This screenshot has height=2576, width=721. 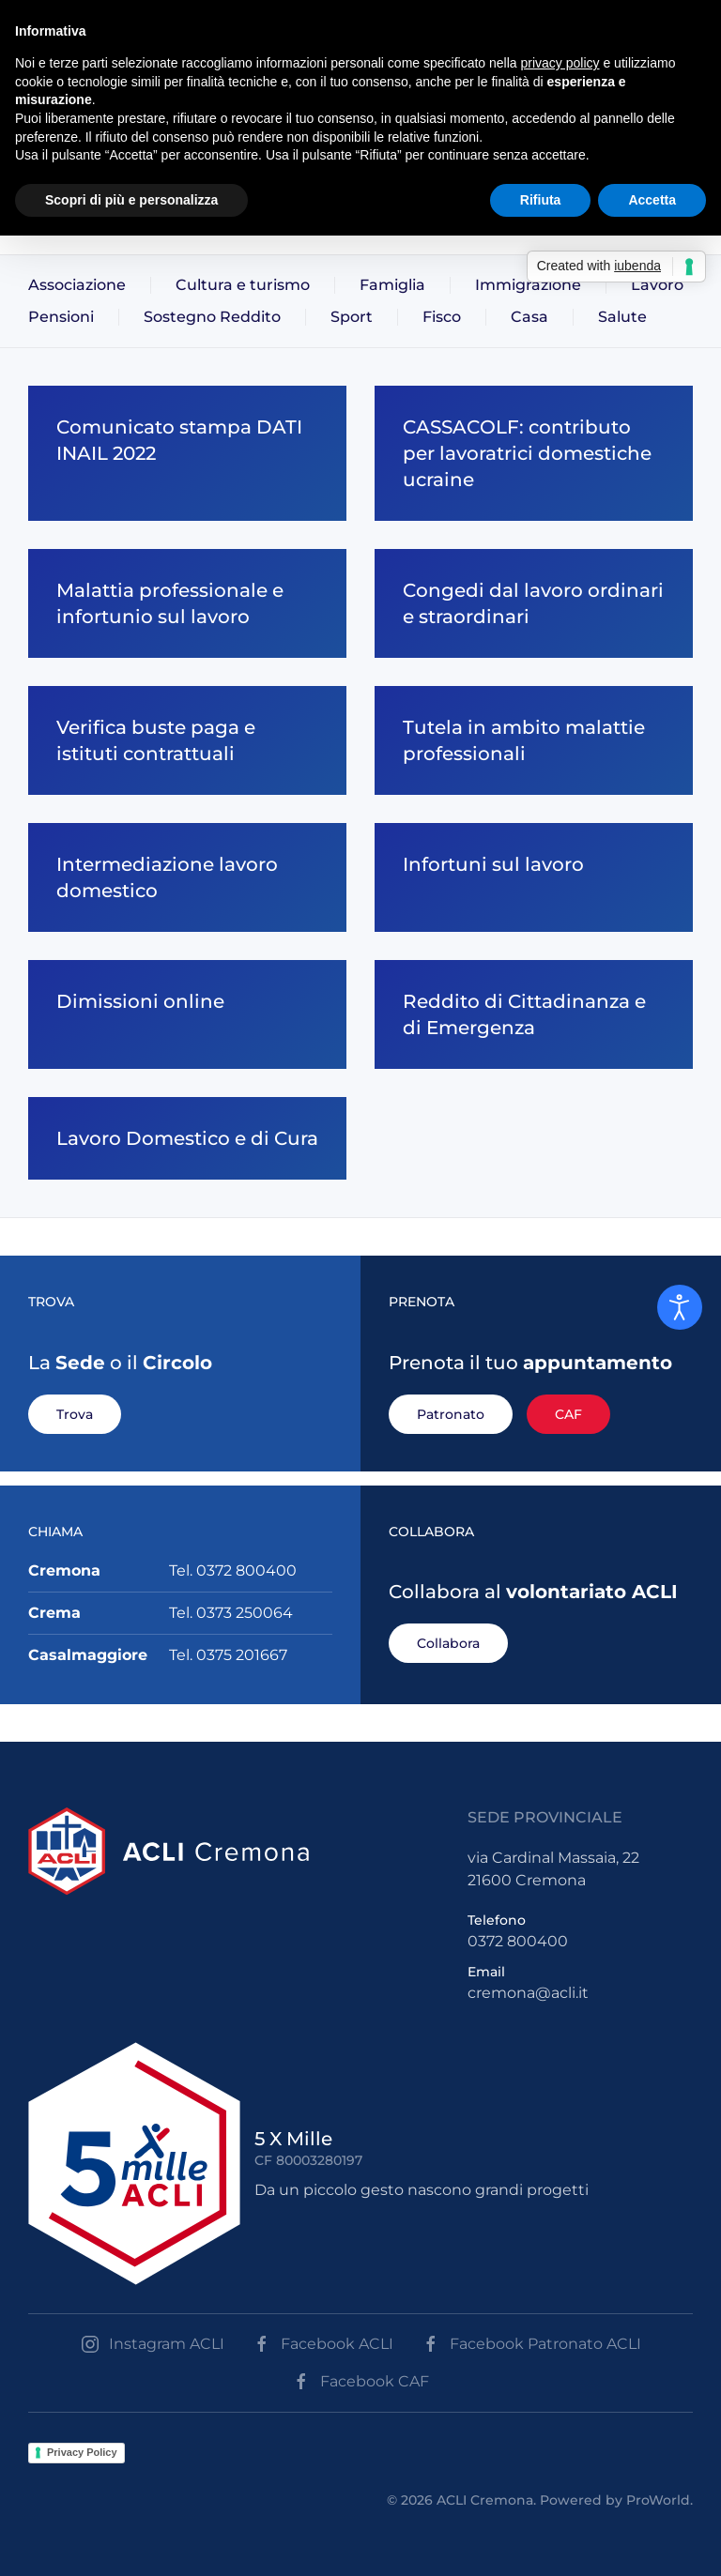 What do you see at coordinates (212, 317) in the screenshot?
I see `Sostegno Reddito` at bounding box center [212, 317].